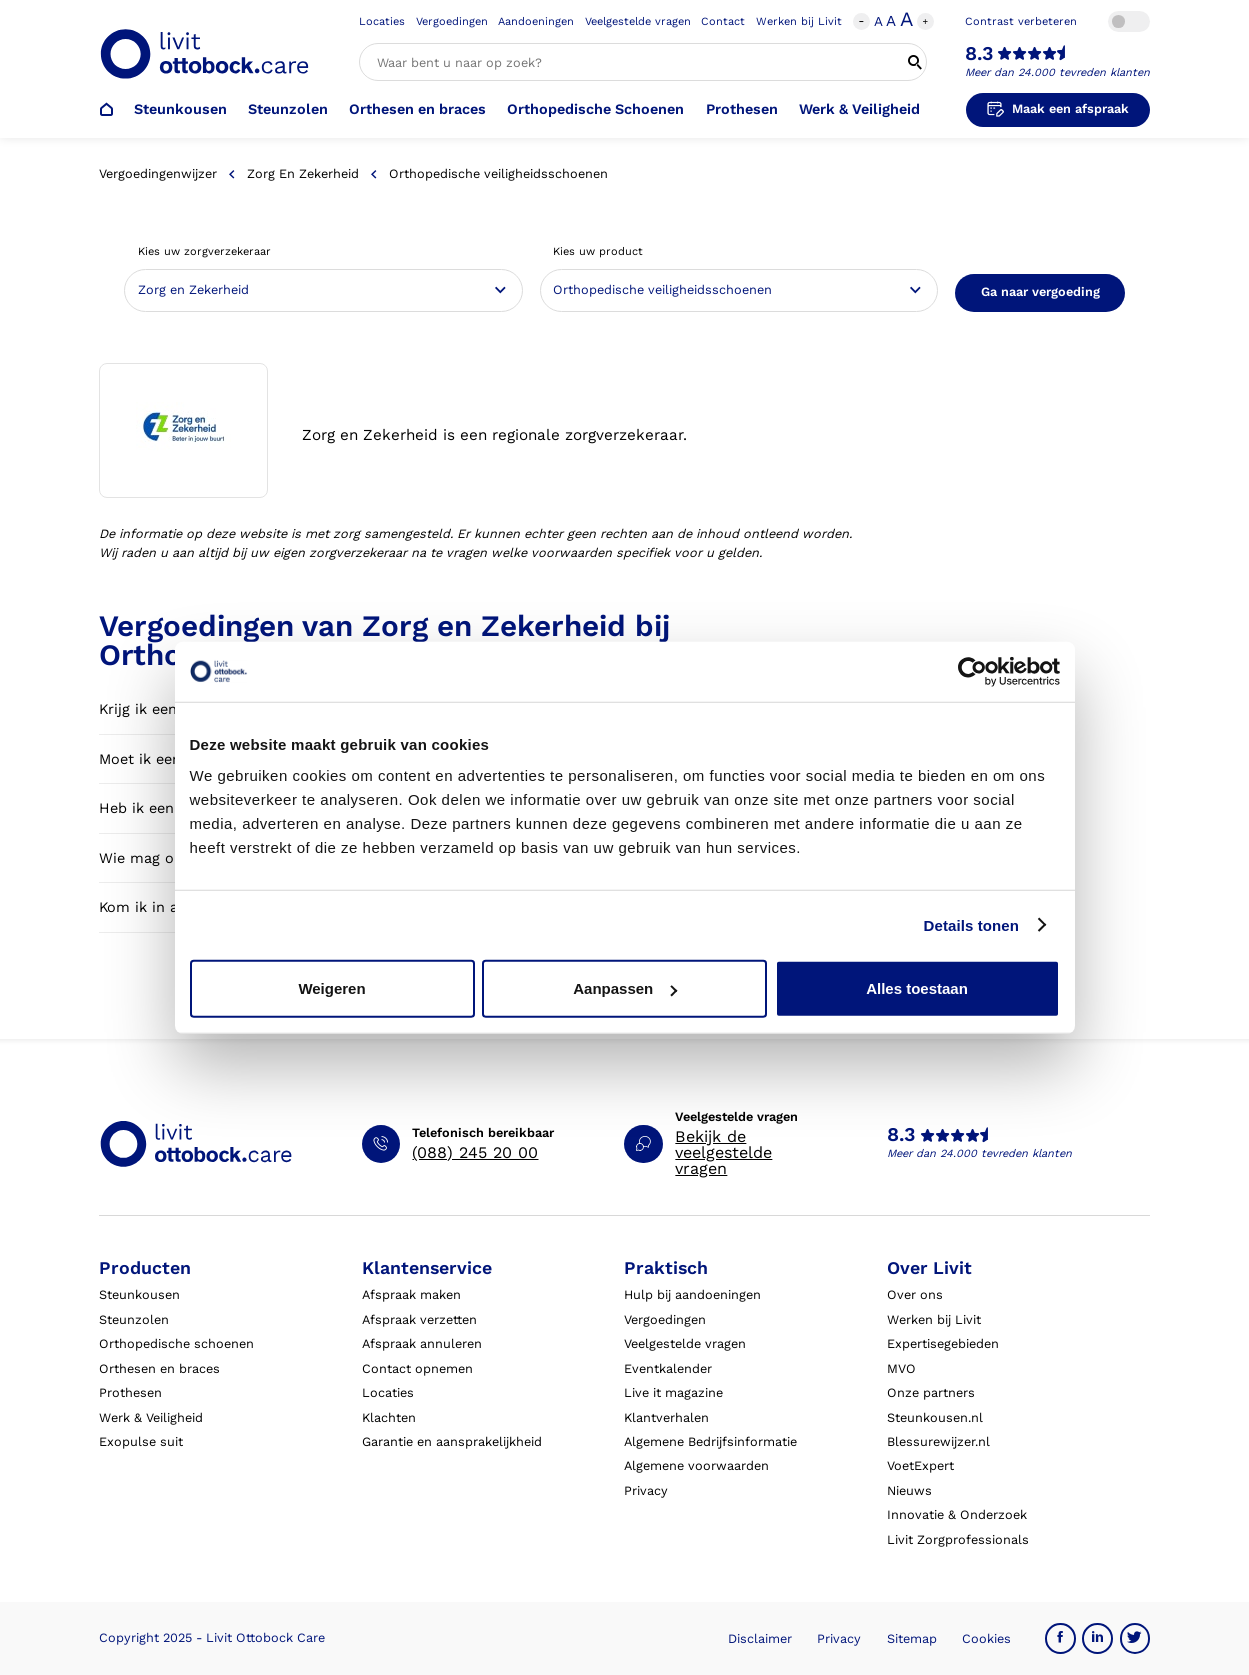 The image size is (1249, 1675). Describe the element at coordinates (382, 21) in the screenshot. I see `Locaties` at that location.